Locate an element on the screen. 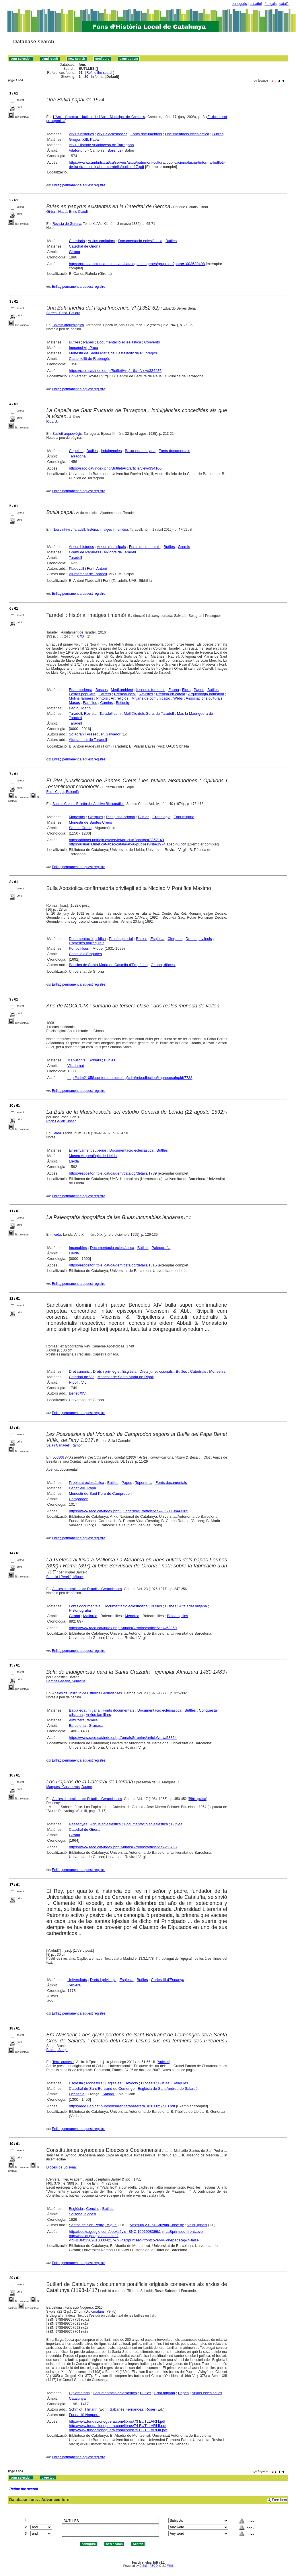 This screenshot has width=296, height=2576. Drets i privilegis is located at coordinates (199, 938).